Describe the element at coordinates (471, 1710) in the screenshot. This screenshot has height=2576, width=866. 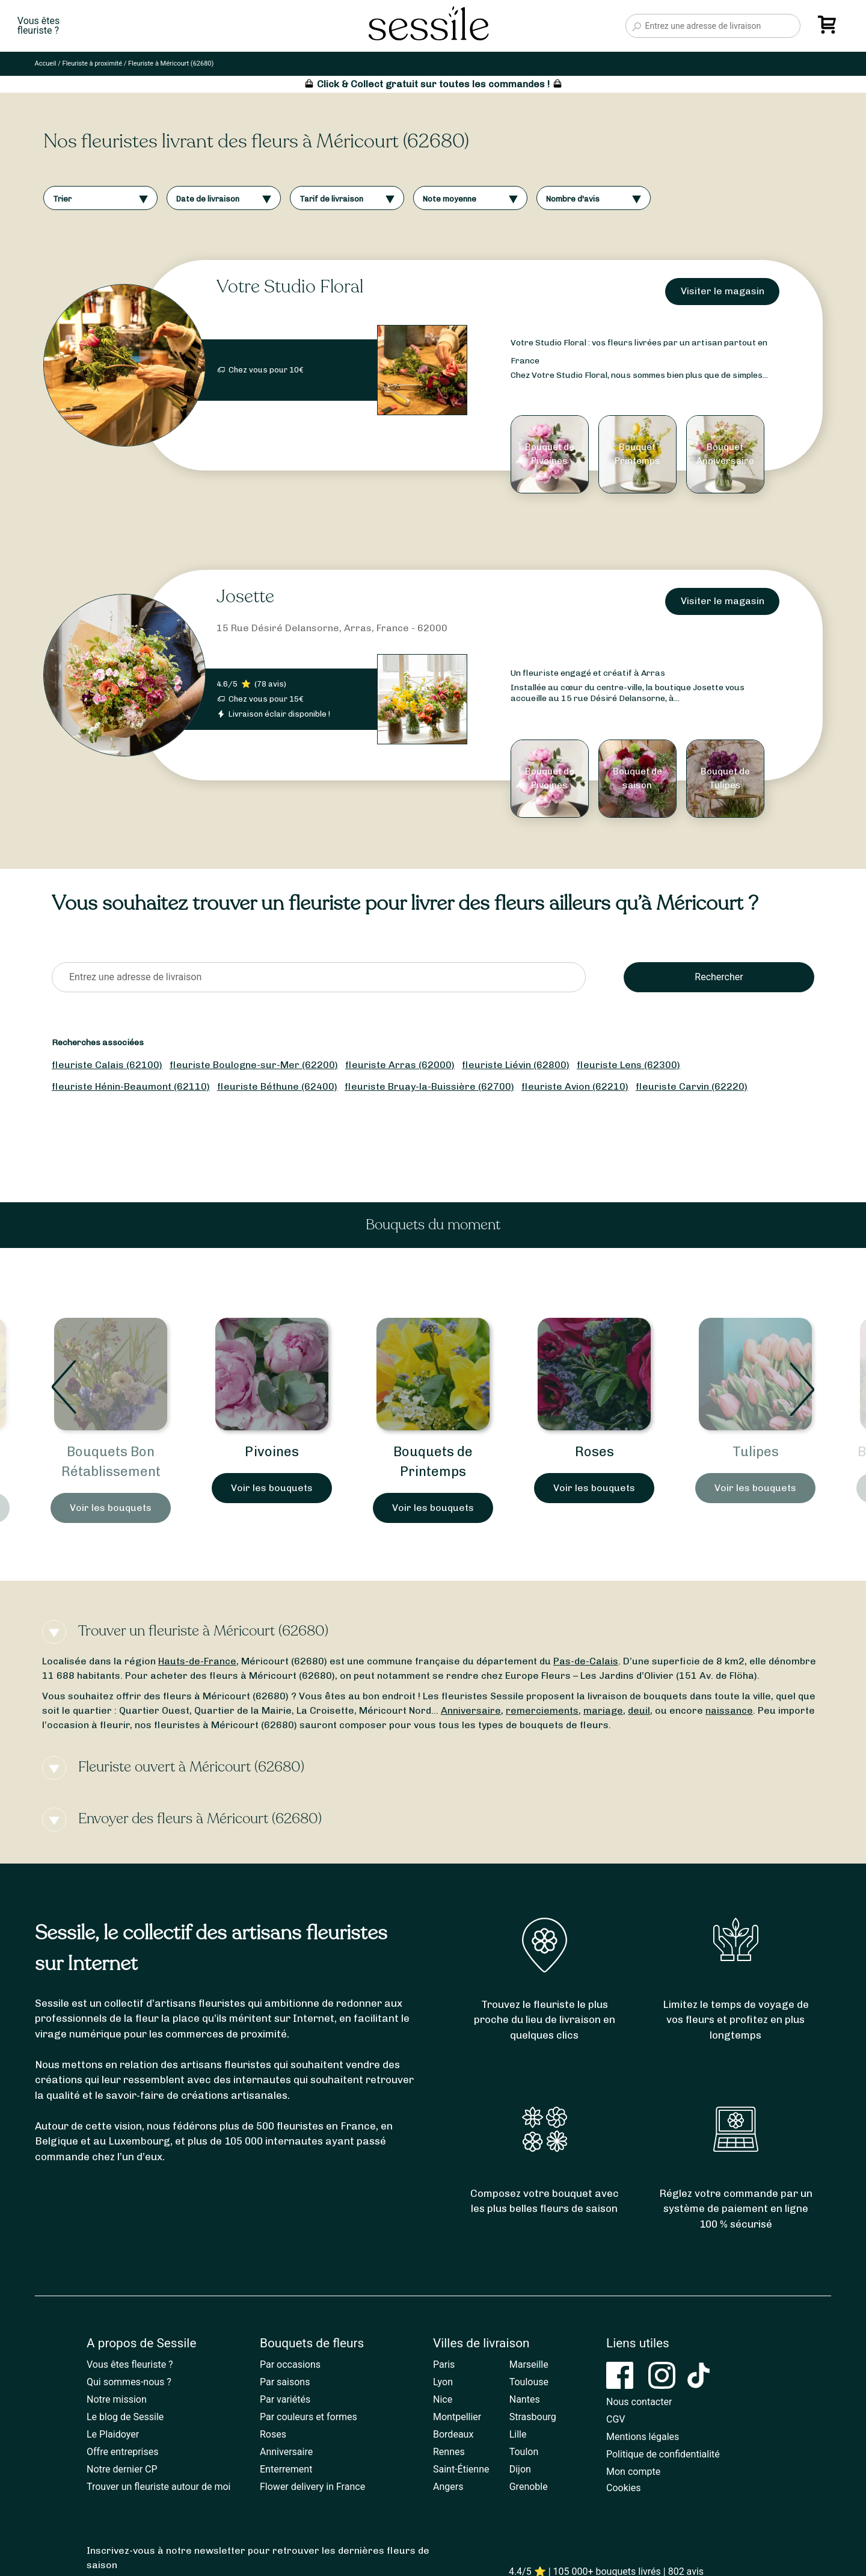
I see `Anniversaire` at that location.